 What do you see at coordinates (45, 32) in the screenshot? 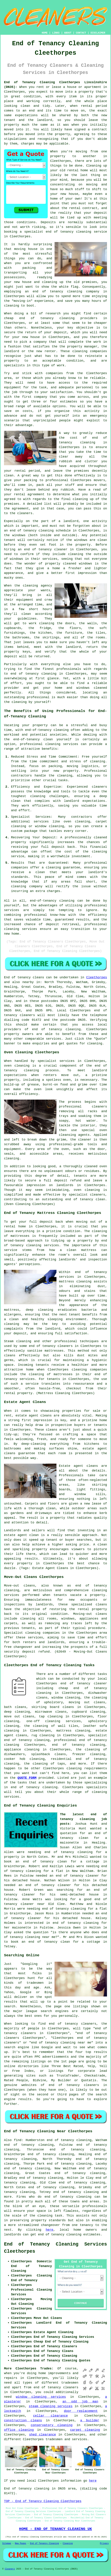
I see `HOME` at bounding box center [45, 32].